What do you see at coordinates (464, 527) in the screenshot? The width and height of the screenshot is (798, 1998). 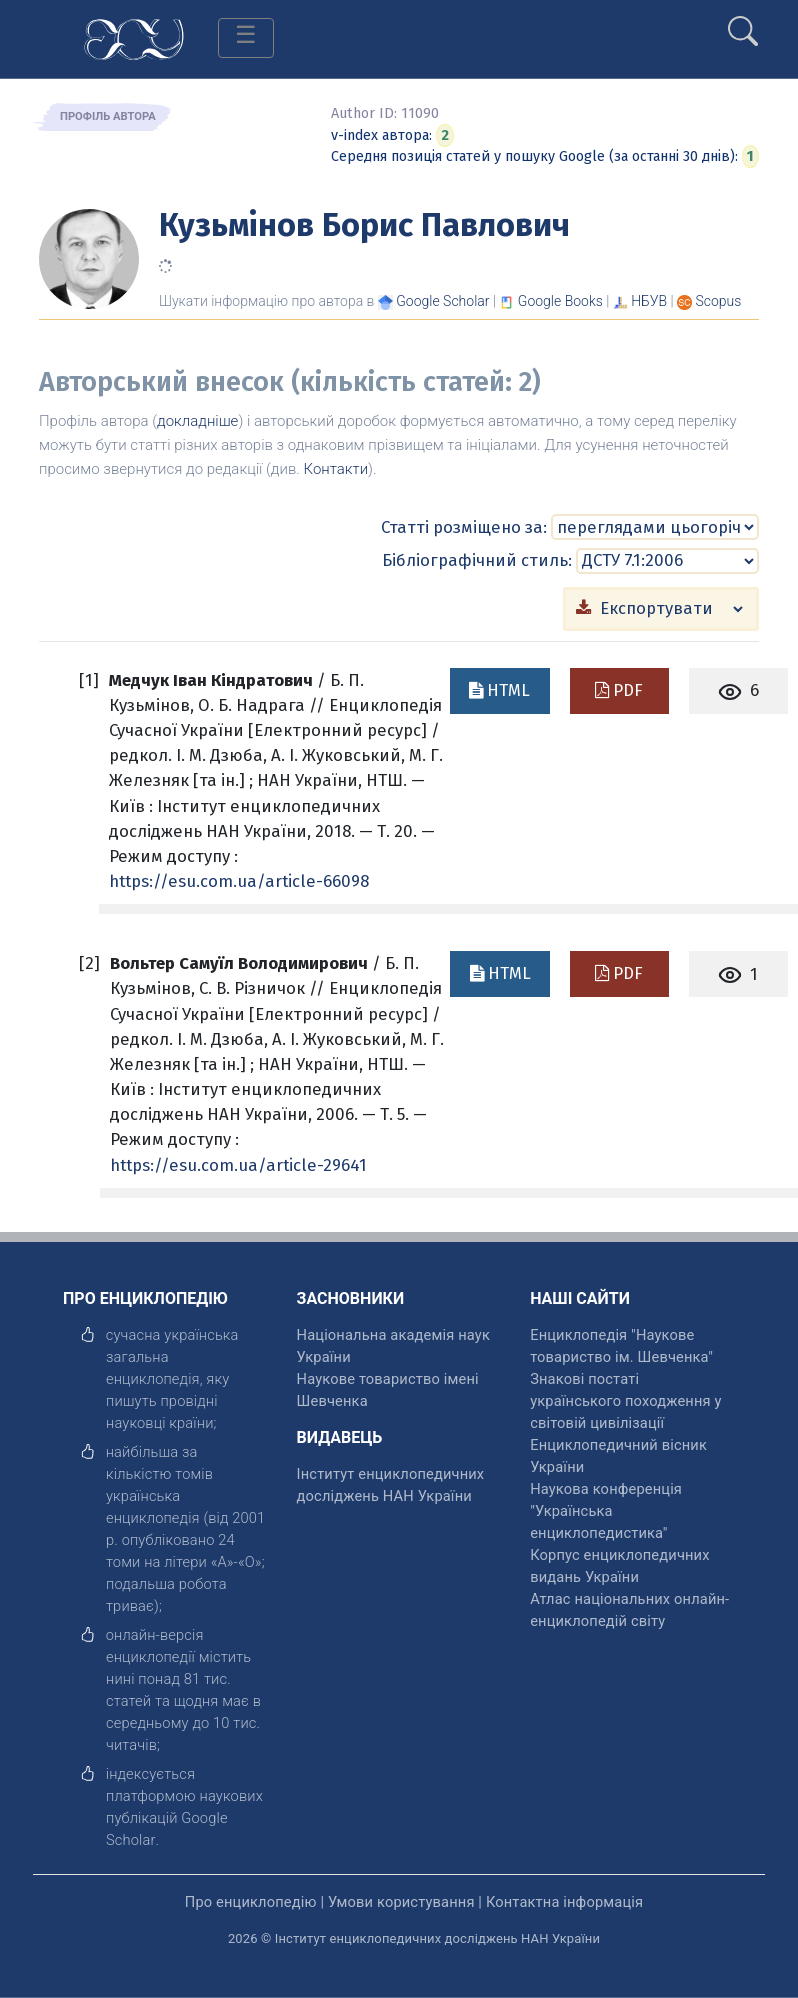 I see `Статті розміщено за:` at bounding box center [464, 527].